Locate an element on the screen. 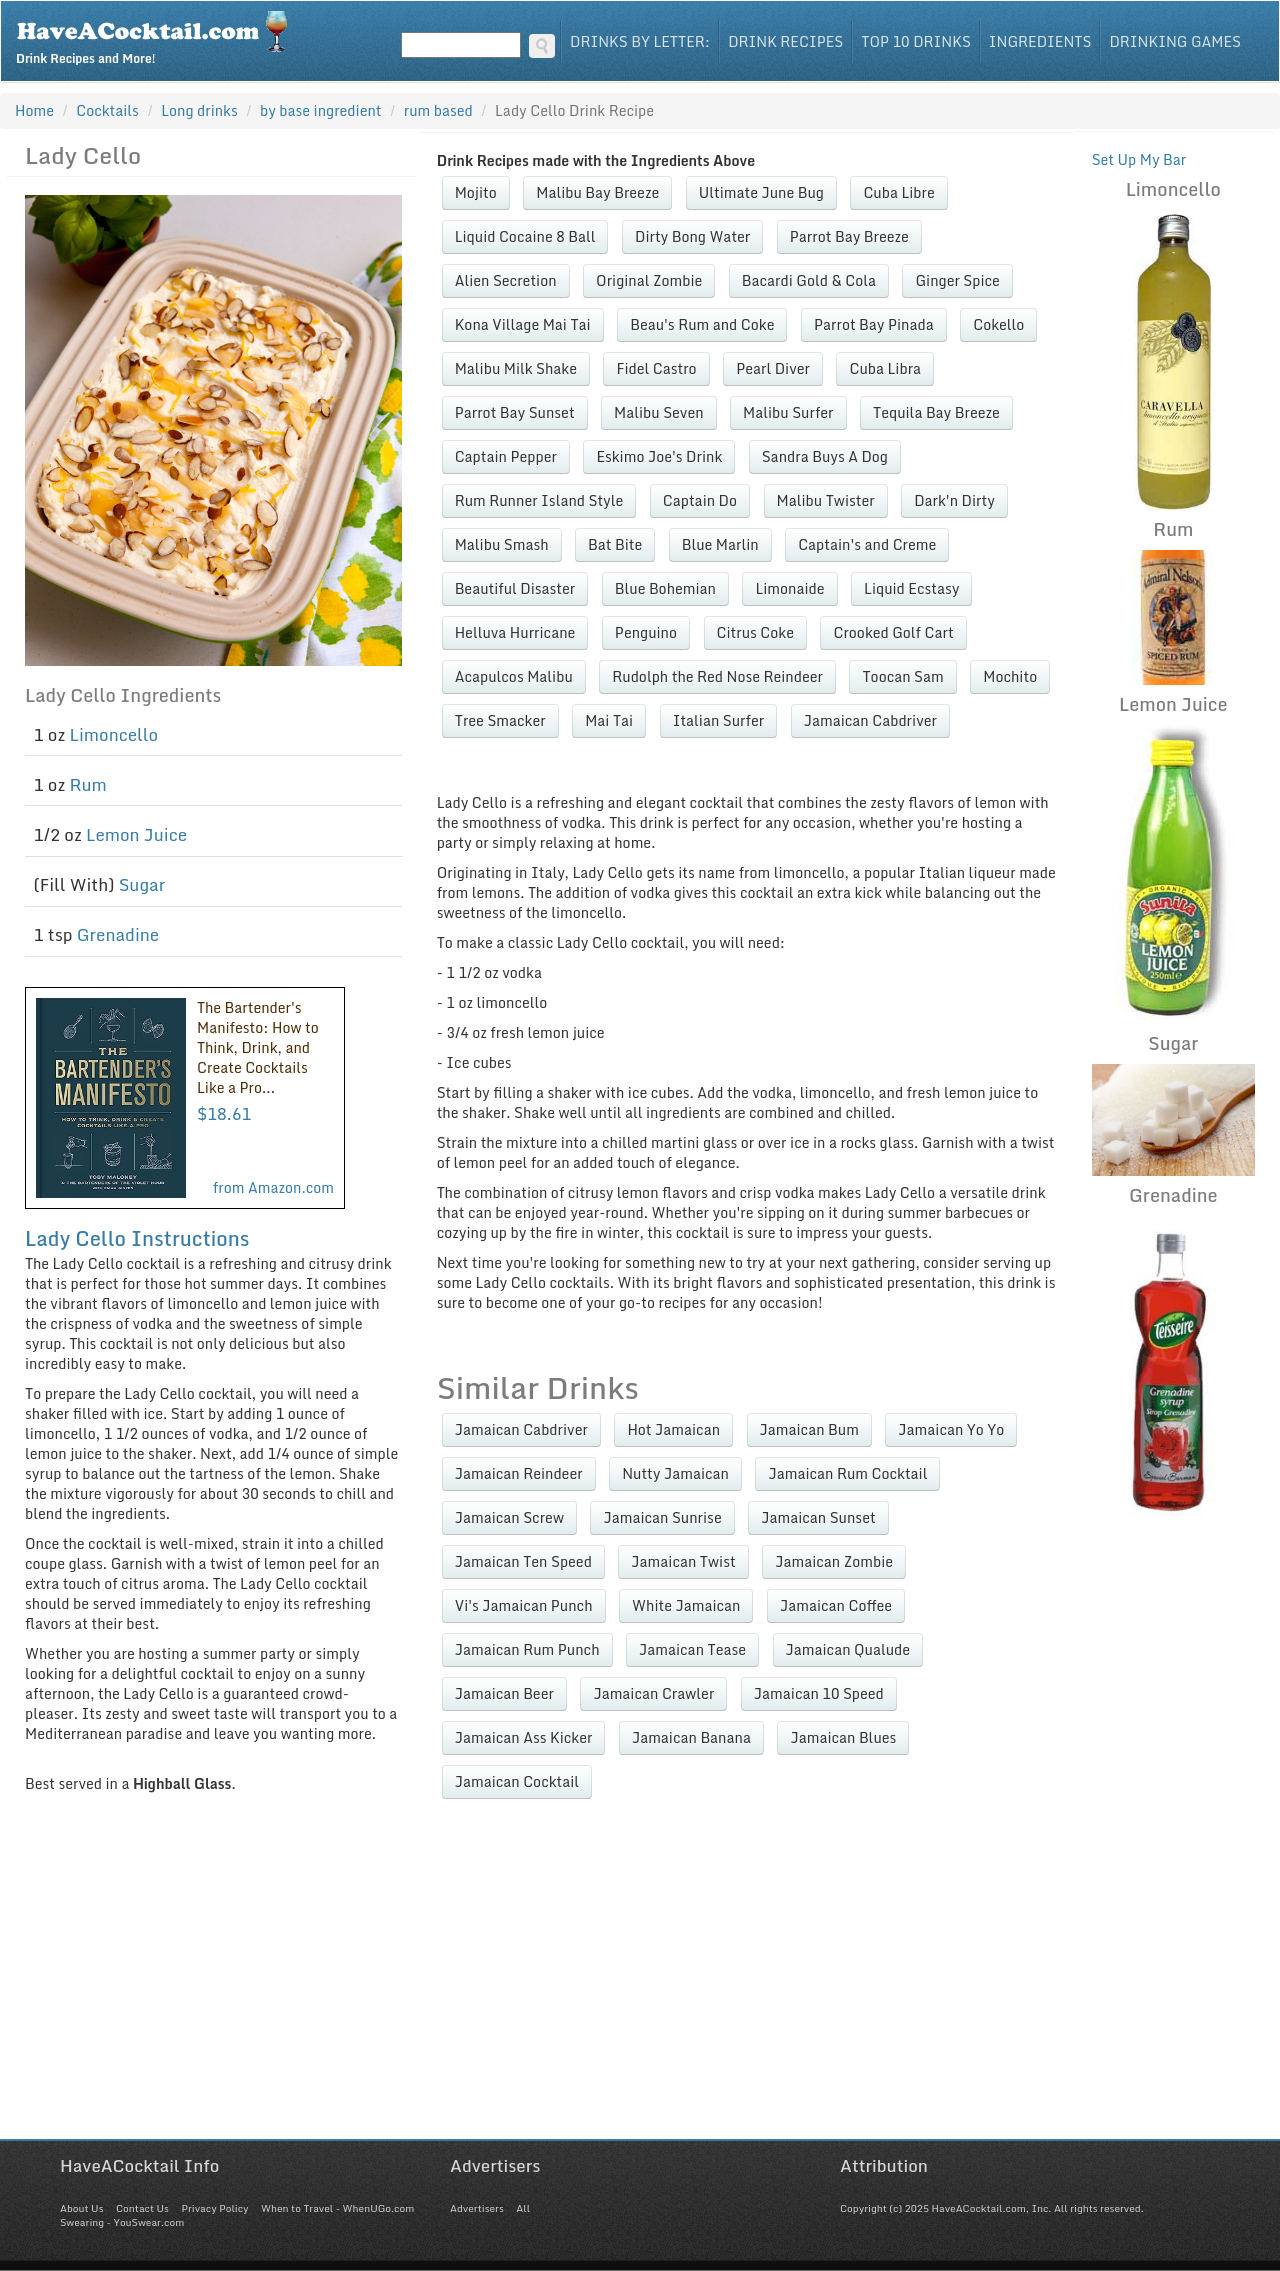 The image size is (1280, 2271). Limoncello is located at coordinates (114, 734).